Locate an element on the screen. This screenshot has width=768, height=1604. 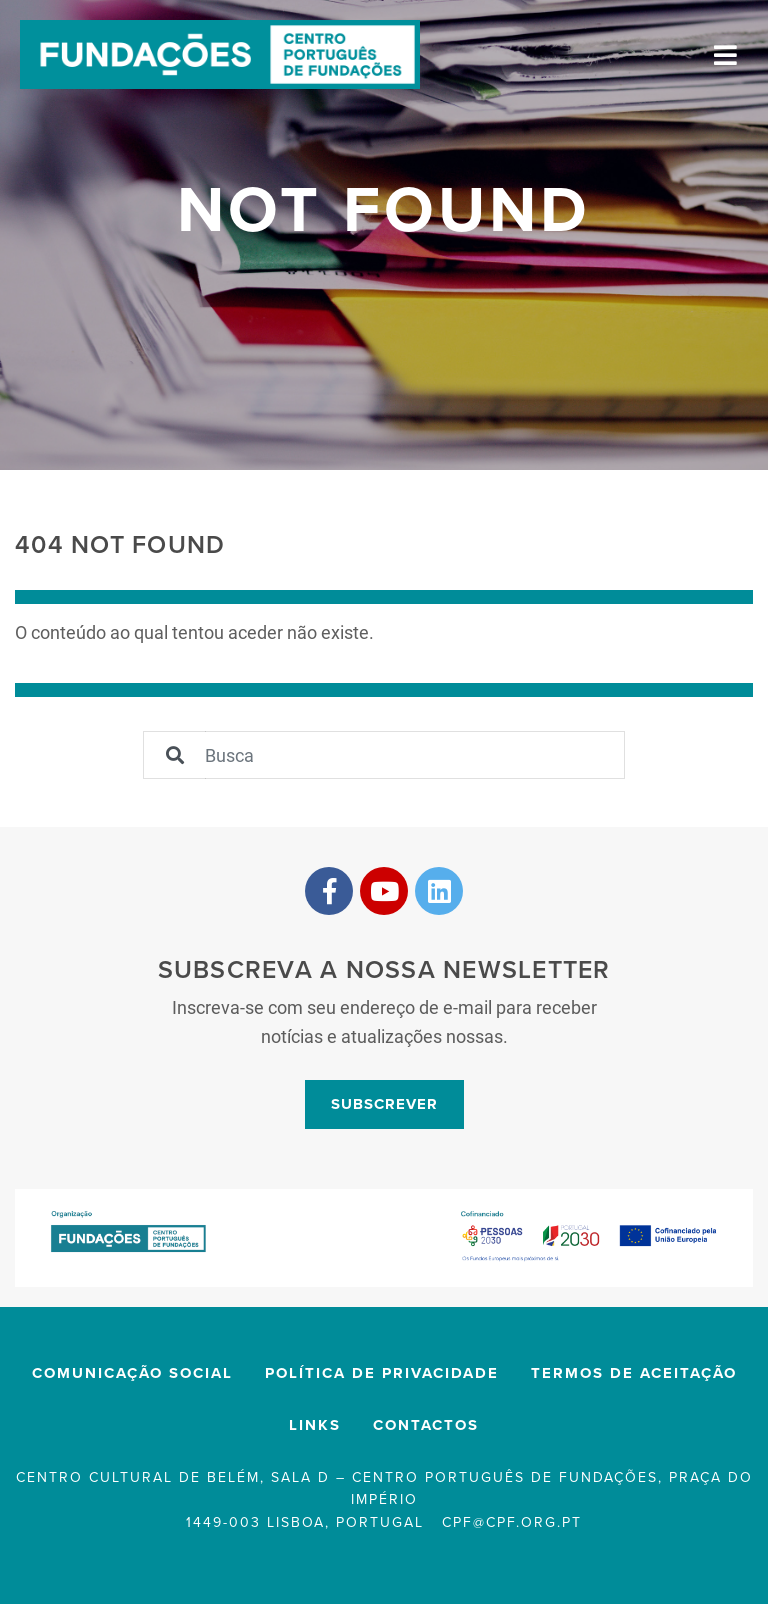
Comunicação Social is located at coordinates (132, 1373).